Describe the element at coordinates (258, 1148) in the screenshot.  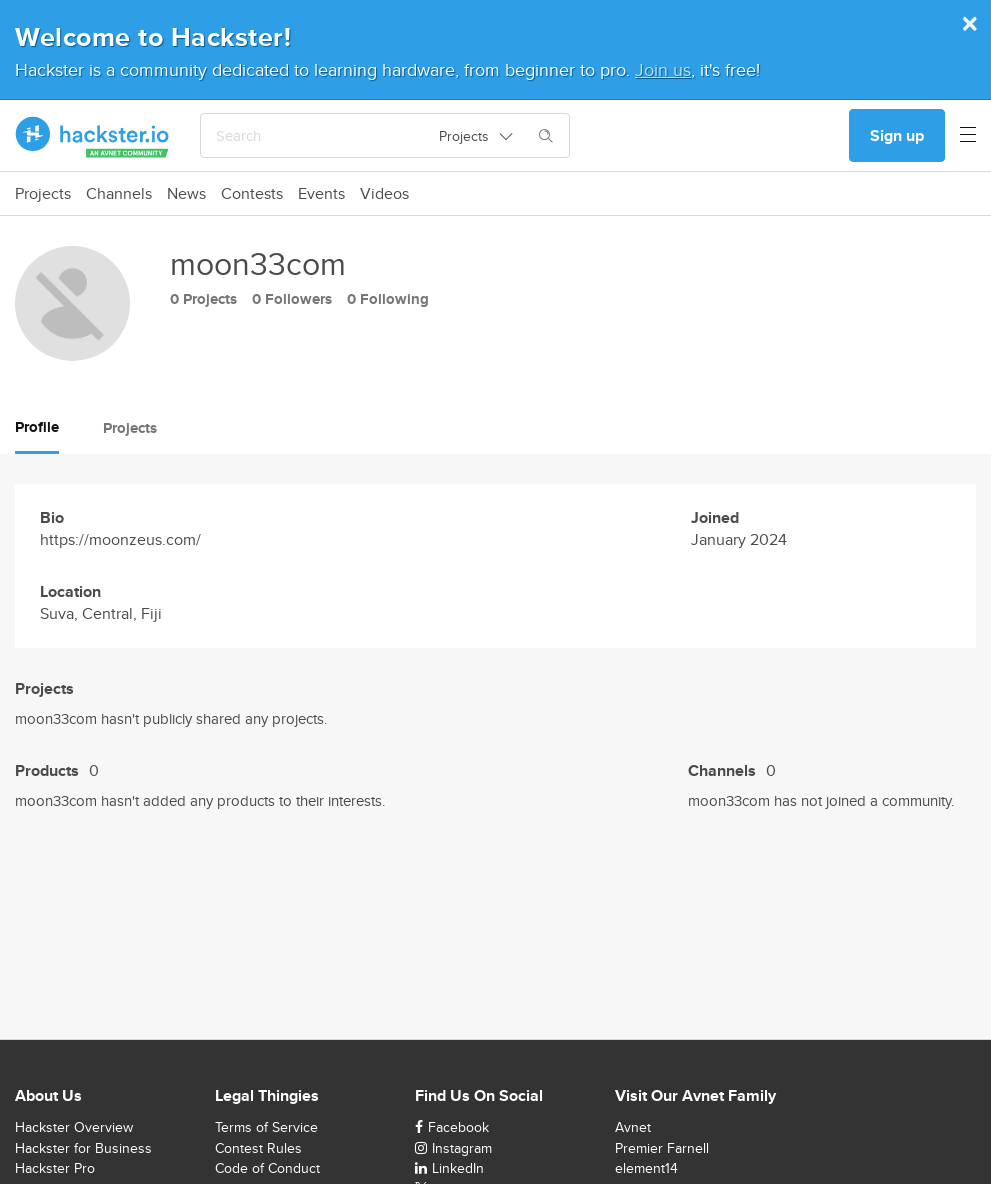
I see `Contest Rules` at that location.